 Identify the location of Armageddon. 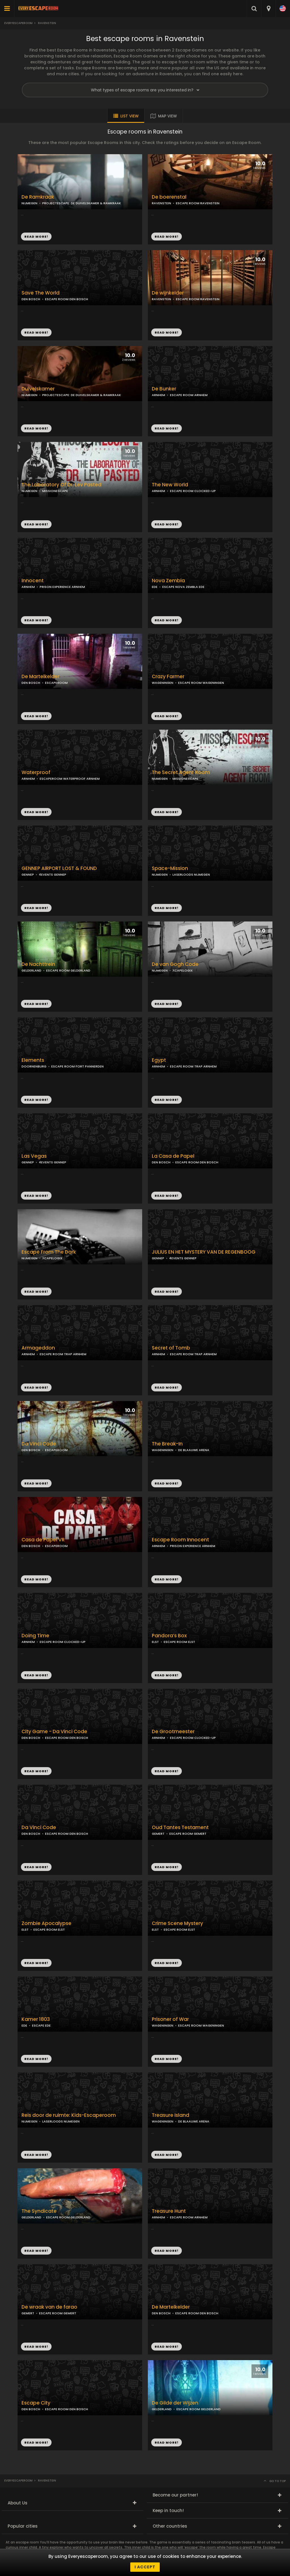
(38, 1348).